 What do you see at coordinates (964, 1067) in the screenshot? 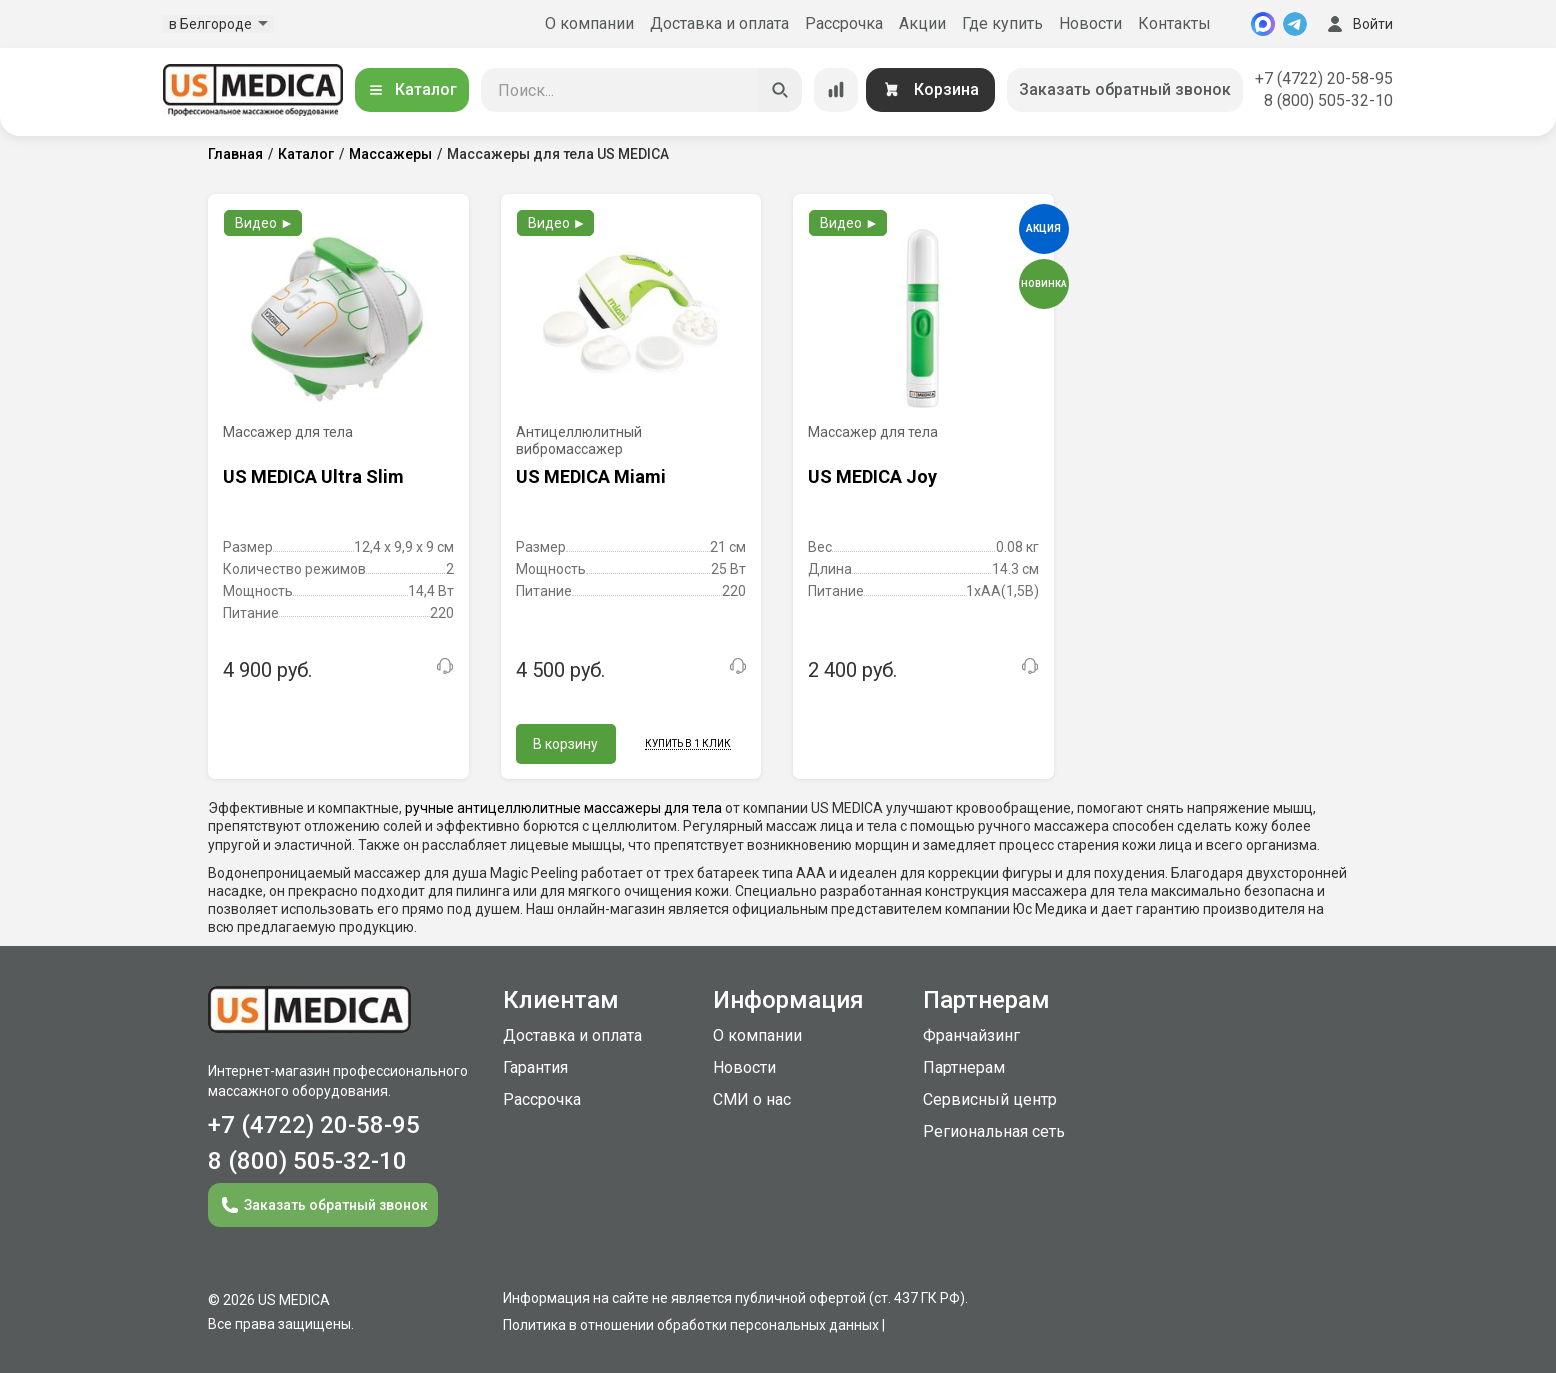
I see `Партнерам` at bounding box center [964, 1067].